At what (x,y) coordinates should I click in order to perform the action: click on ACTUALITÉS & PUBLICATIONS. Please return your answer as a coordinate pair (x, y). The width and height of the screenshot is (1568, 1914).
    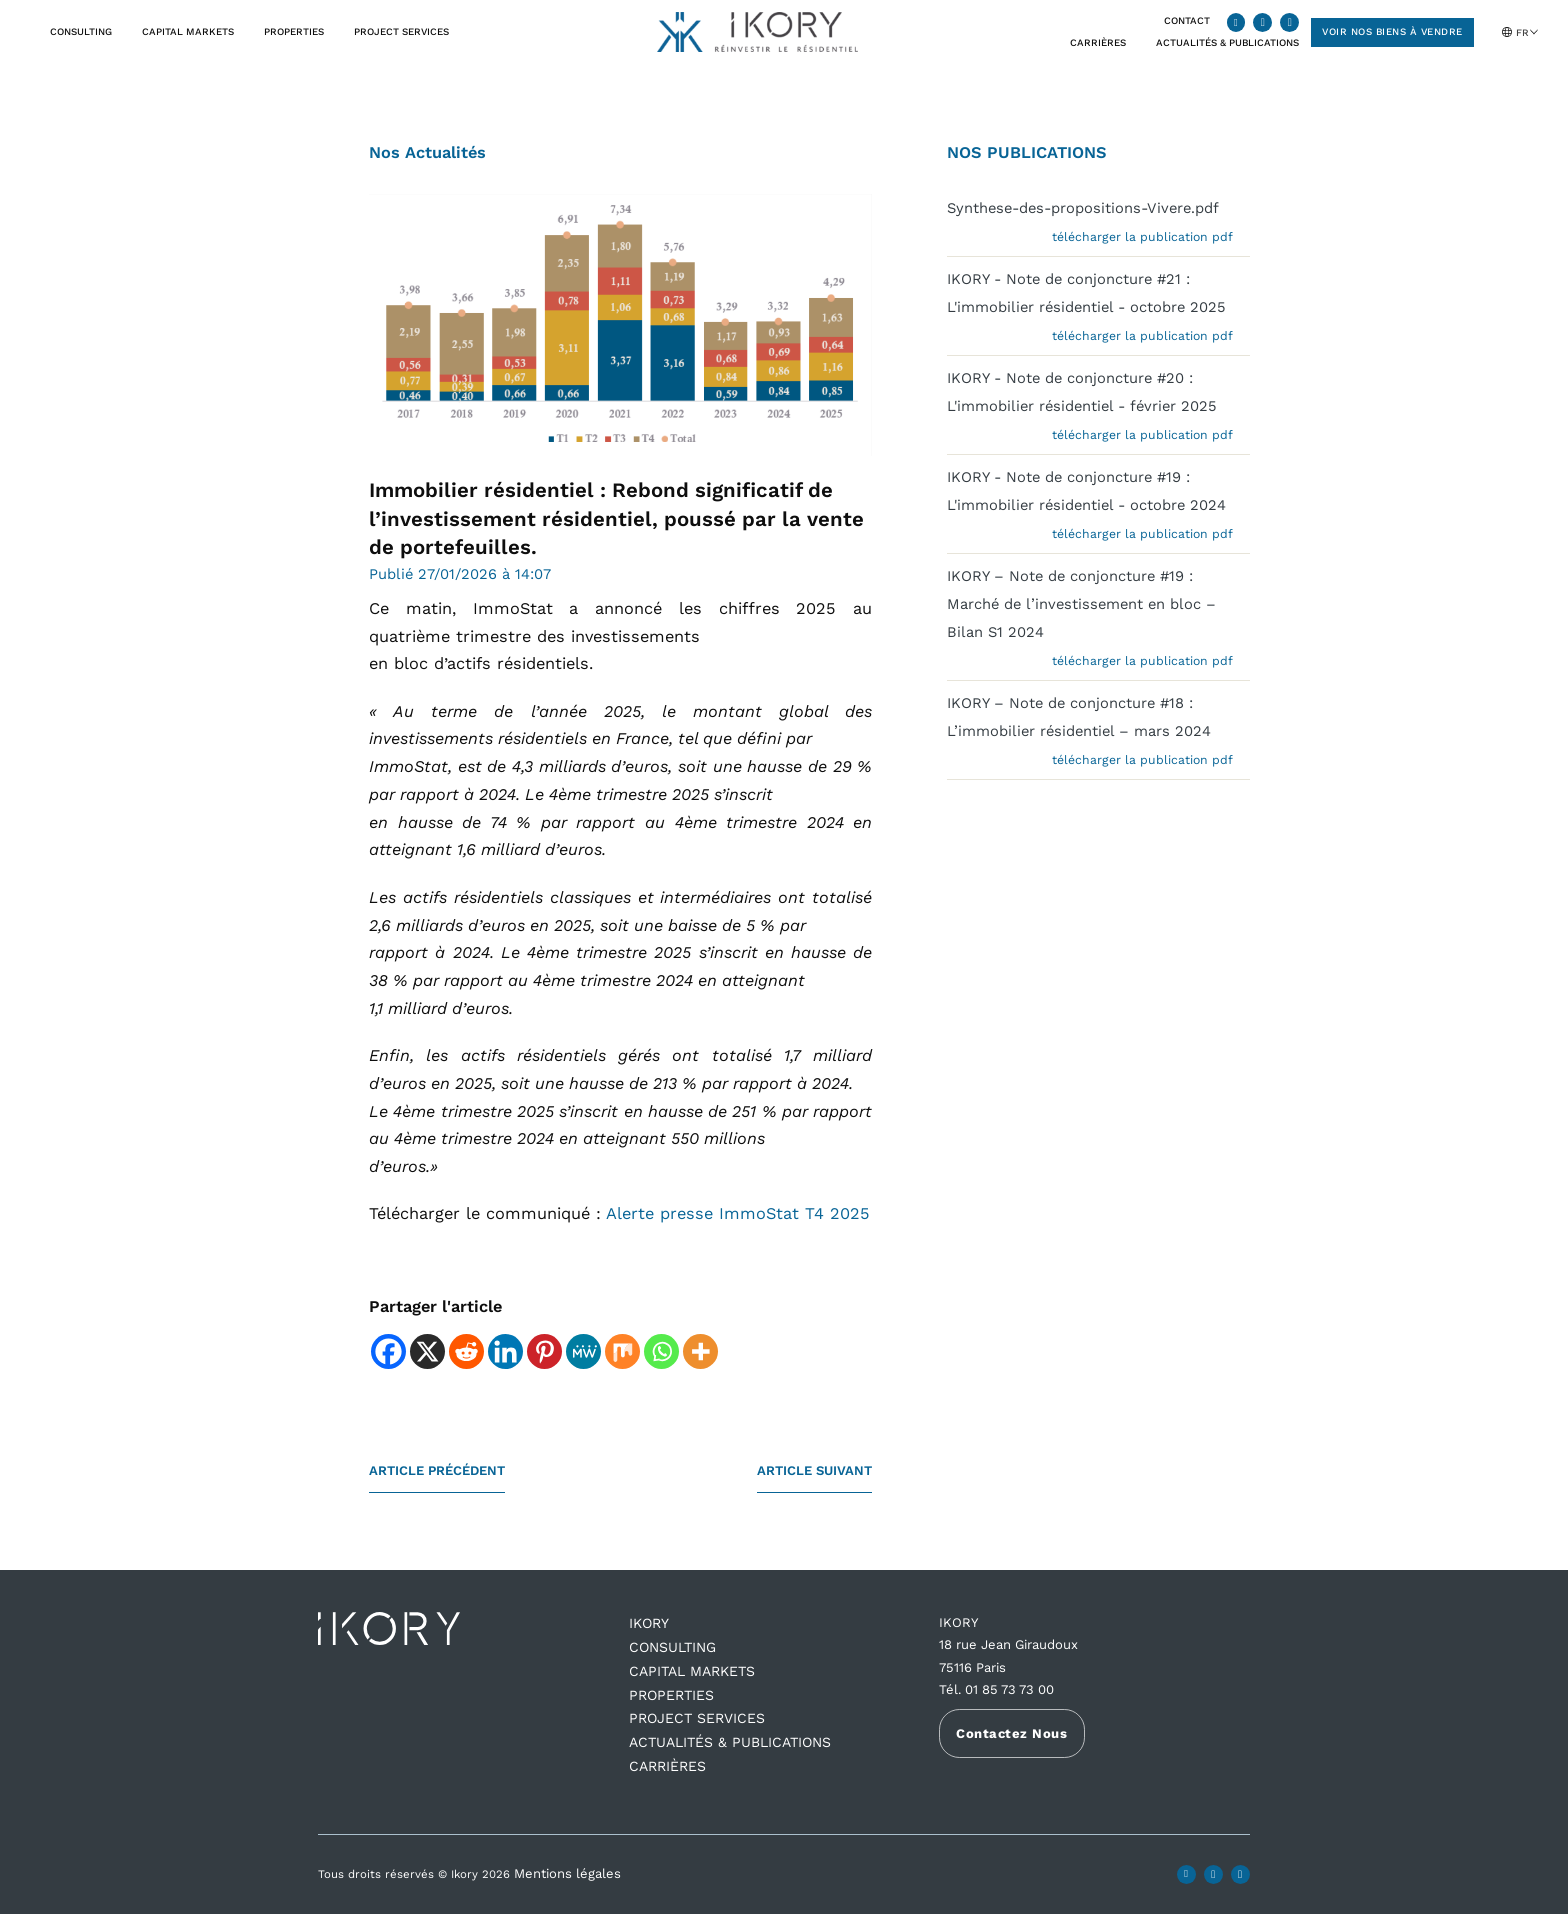
    Looking at the image, I should click on (730, 1742).